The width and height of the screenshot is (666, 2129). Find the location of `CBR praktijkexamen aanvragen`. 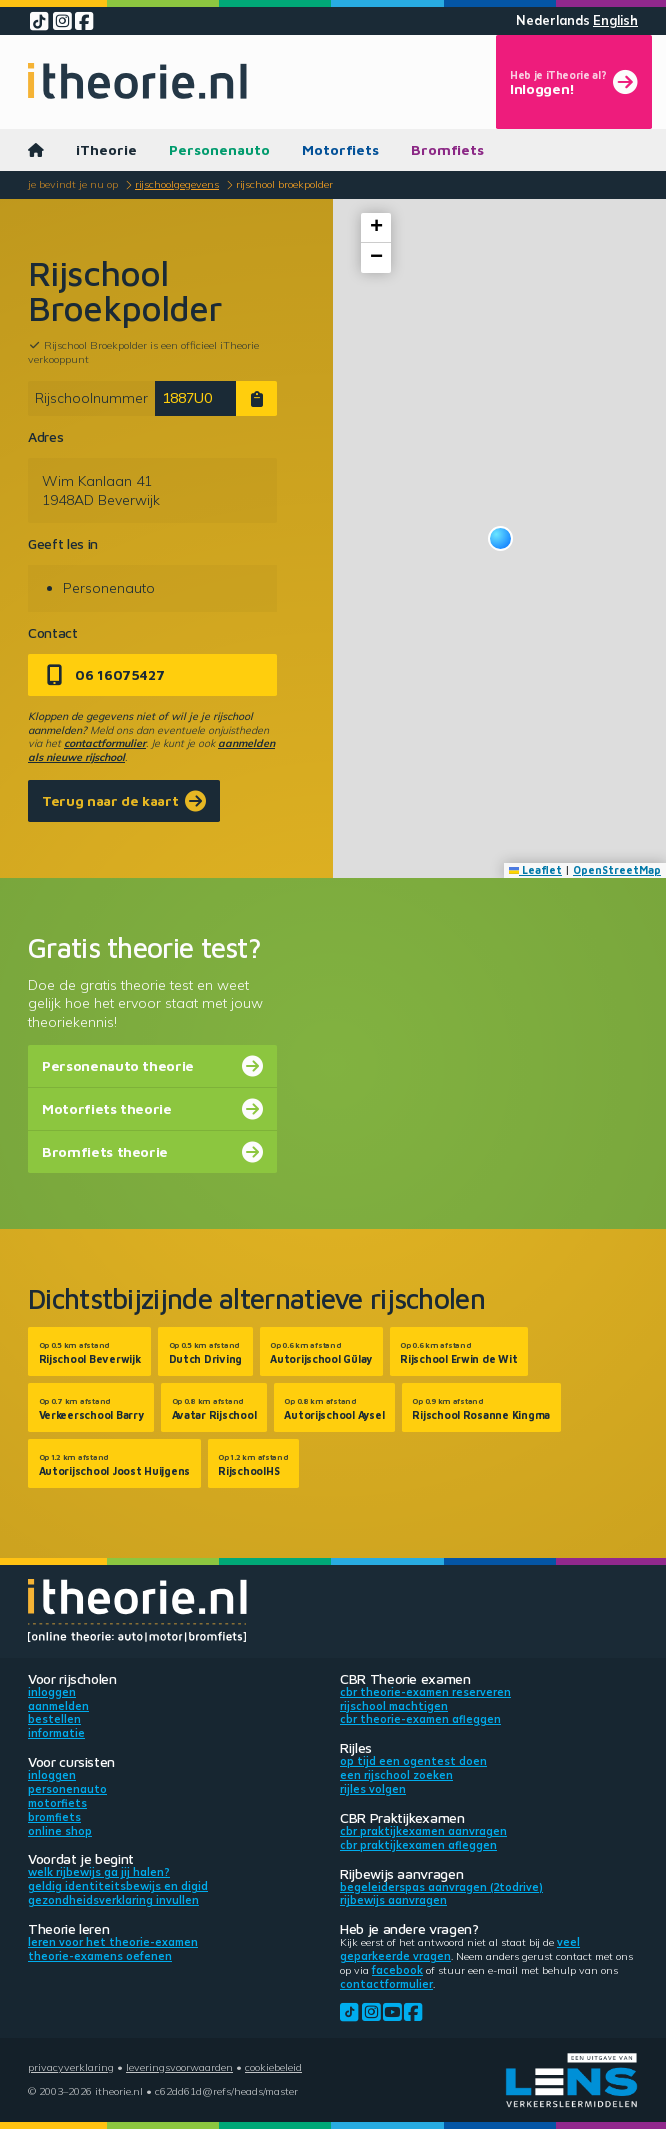

CBR praktijkexamen aanvragen is located at coordinates (423, 1831).